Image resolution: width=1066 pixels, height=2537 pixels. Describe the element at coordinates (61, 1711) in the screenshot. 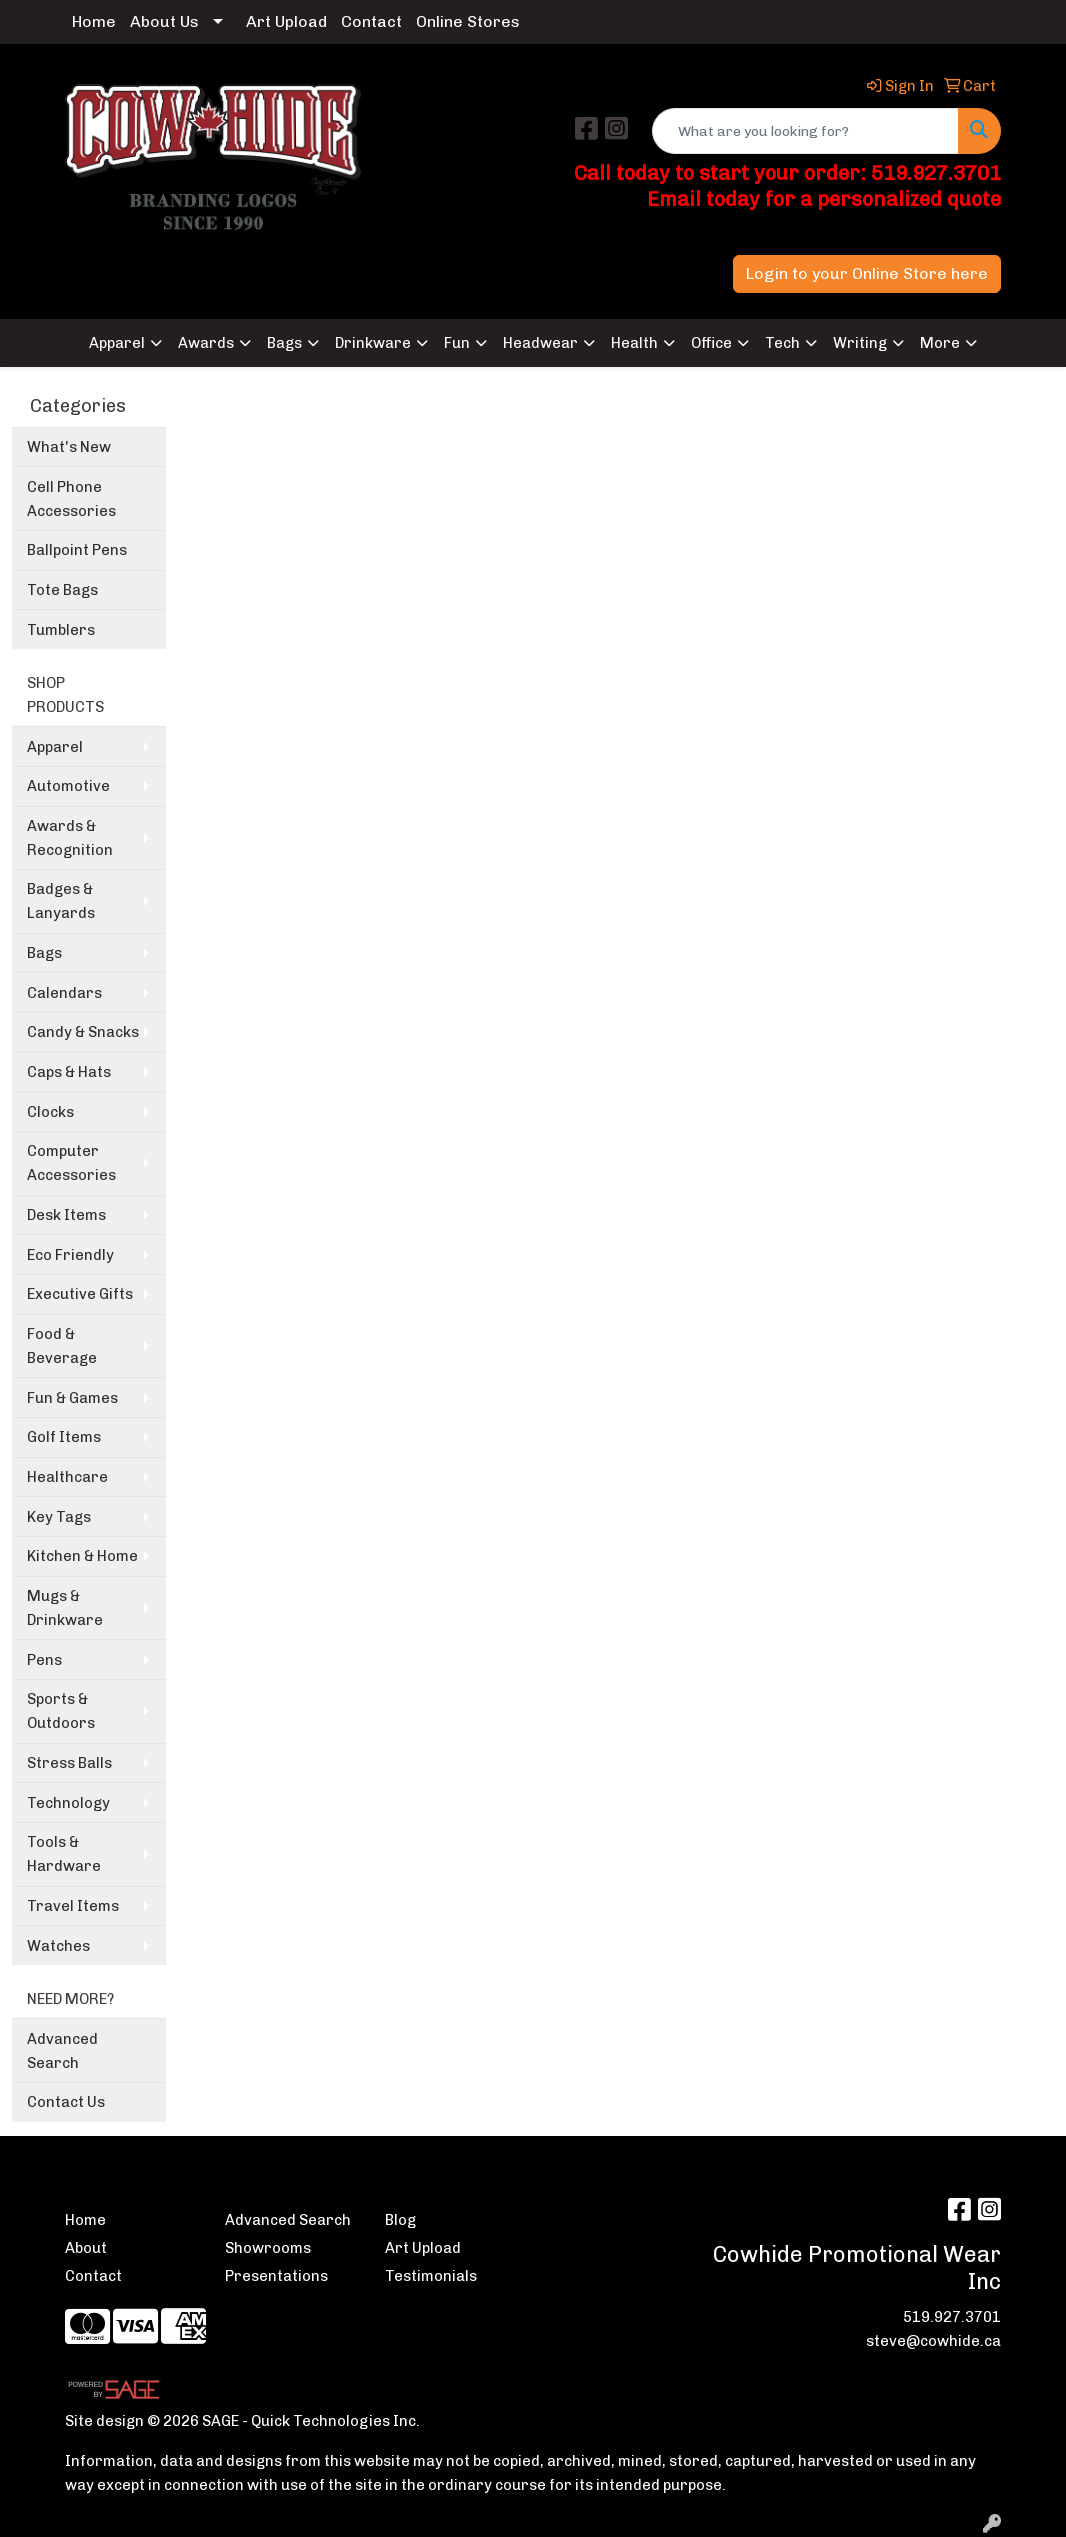

I see `Sports & Outdoors` at that location.